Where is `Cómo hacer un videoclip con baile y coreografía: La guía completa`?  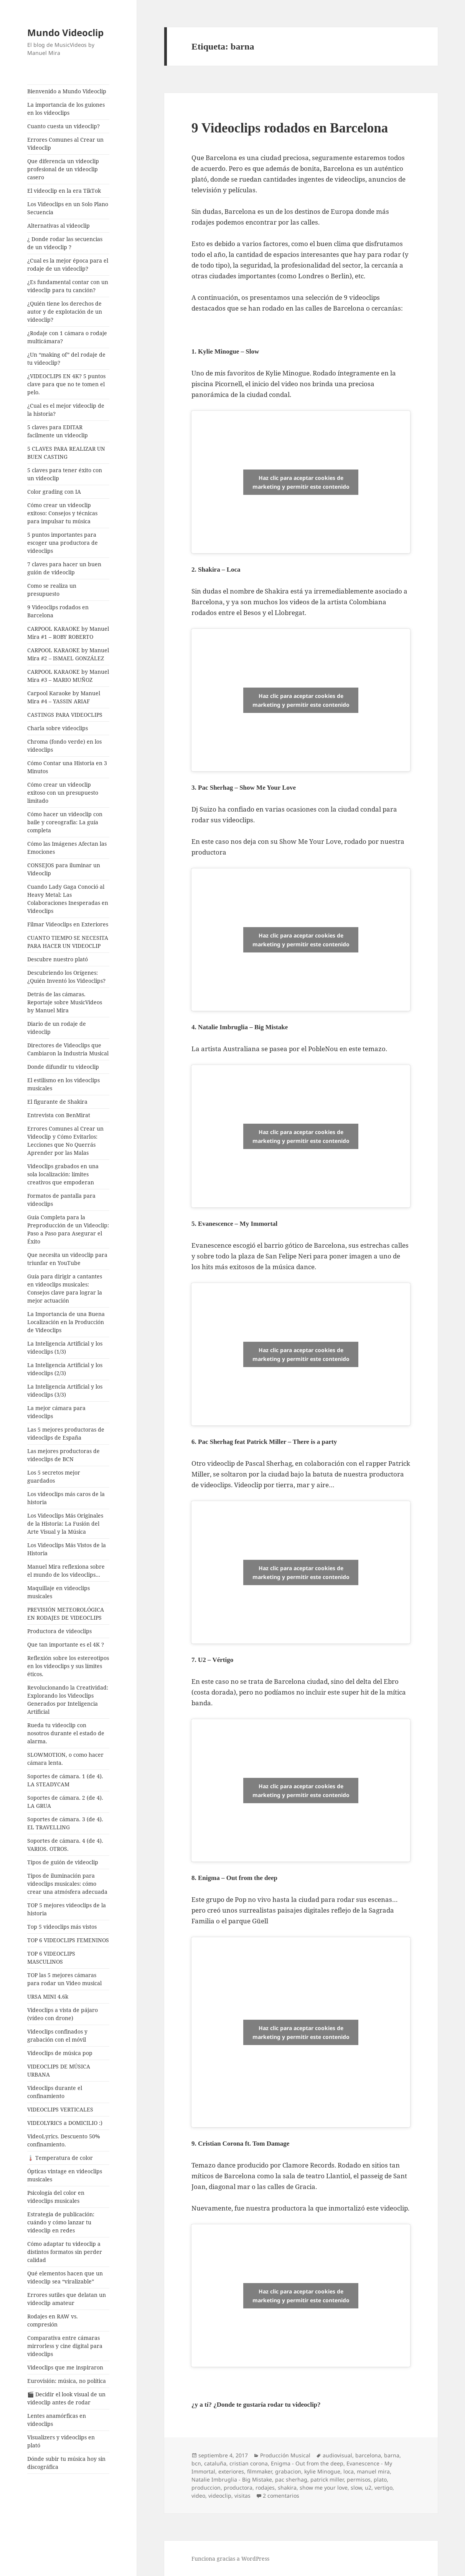 Cómo hacer un videoclip con baile y coreografía: La guía completa is located at coordinates (64, 822).